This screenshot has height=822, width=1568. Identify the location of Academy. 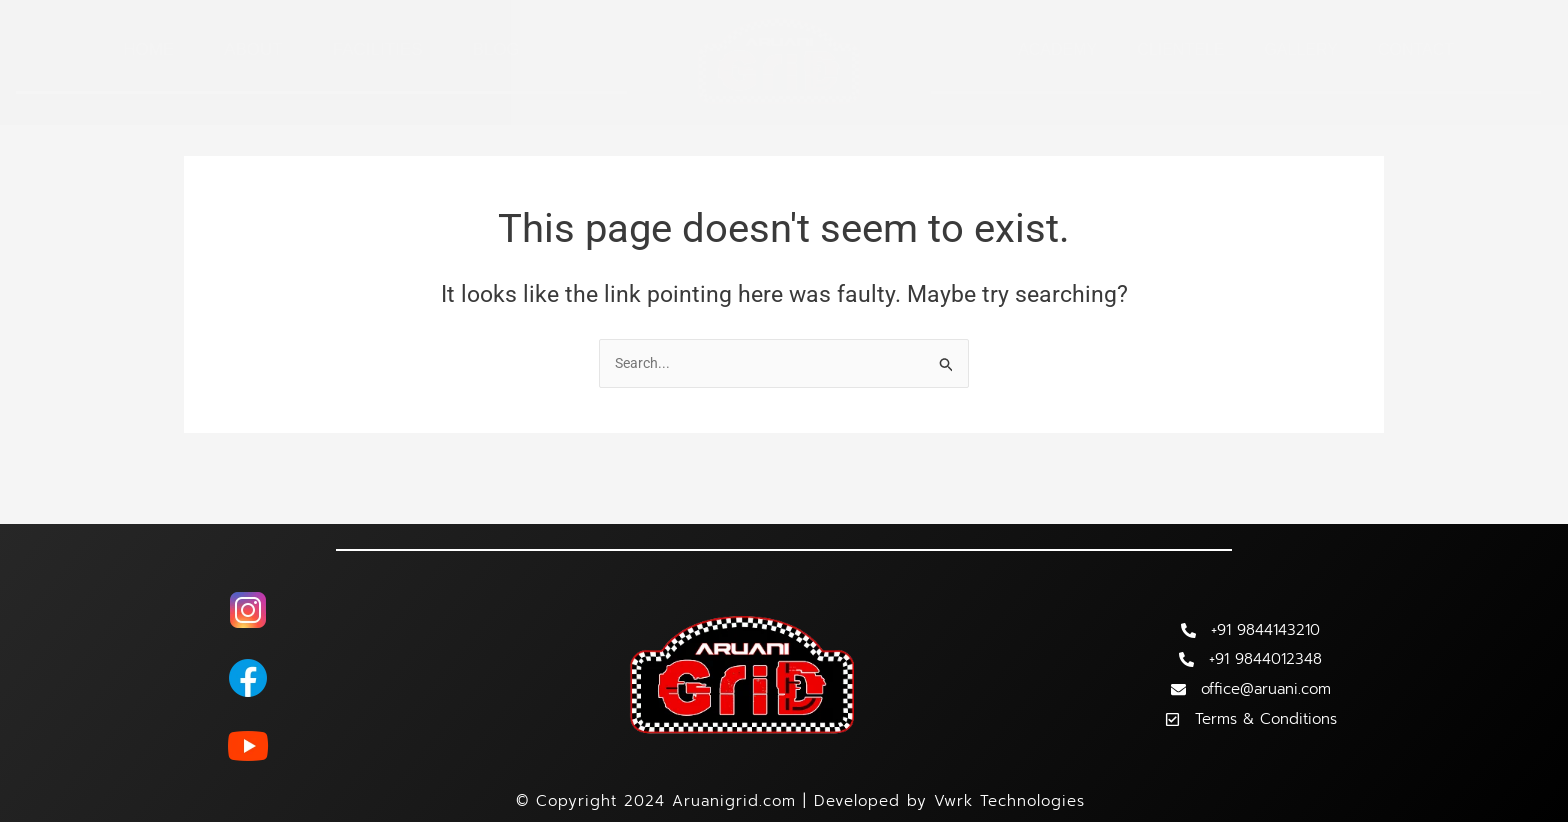
(1057, 49).